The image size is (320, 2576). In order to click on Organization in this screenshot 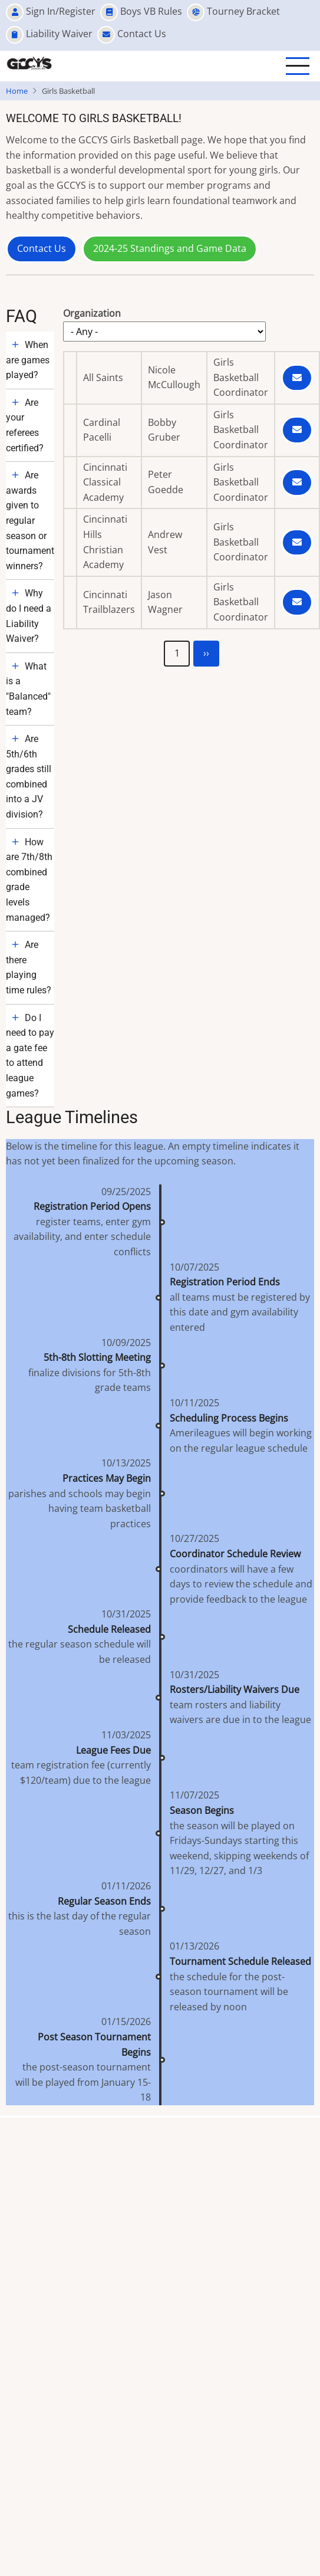, I will do `click(92, 313)`.